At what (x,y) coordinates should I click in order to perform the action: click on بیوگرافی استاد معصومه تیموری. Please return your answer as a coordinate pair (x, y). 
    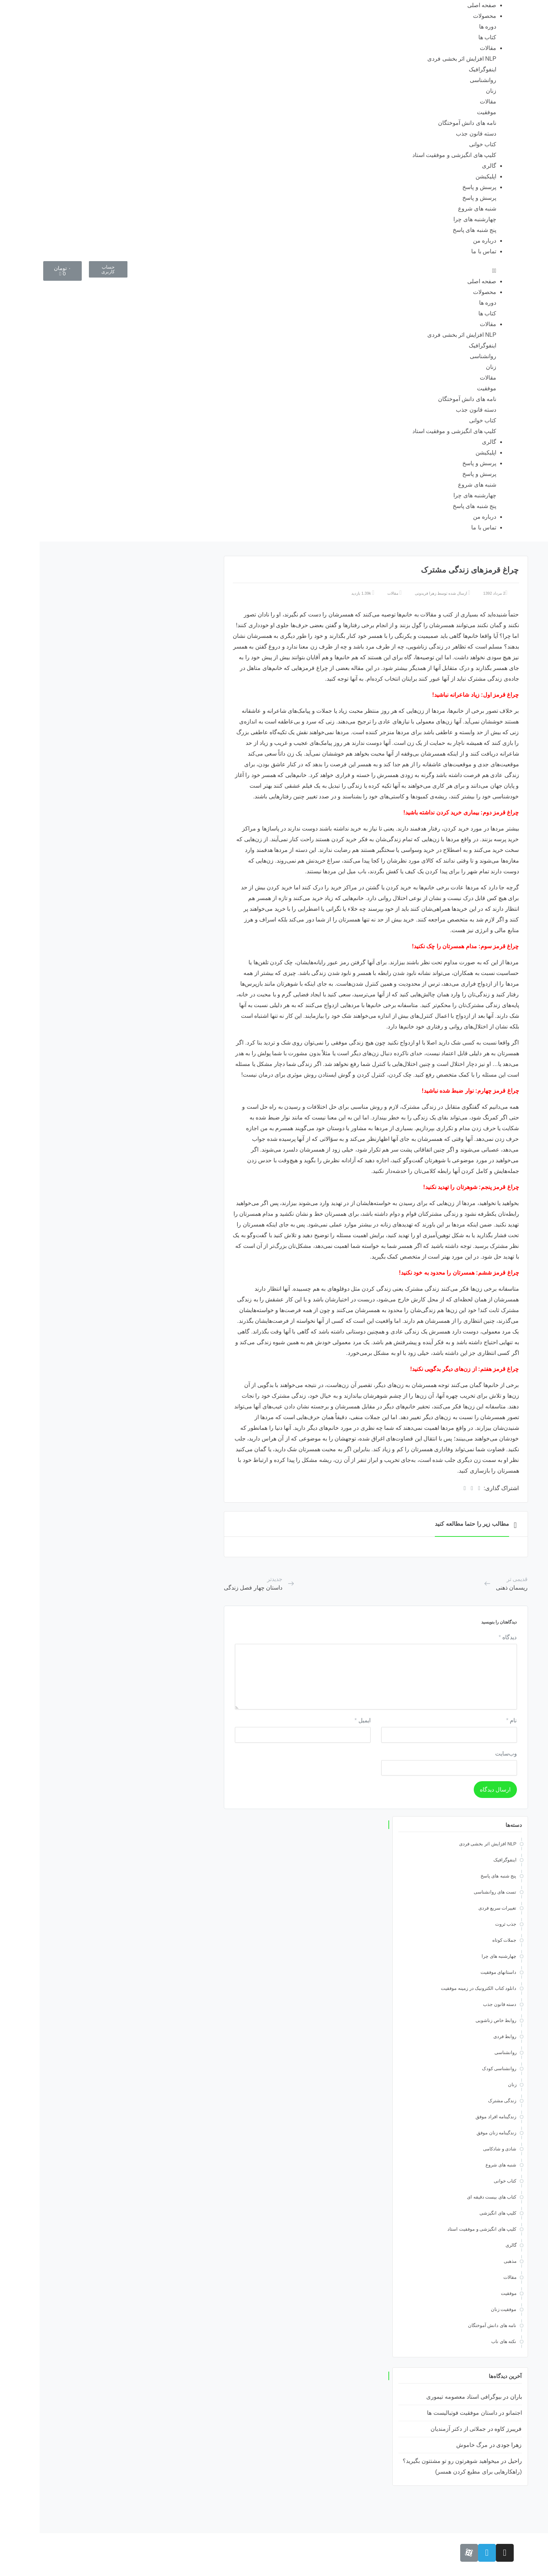
    Looking at the image, I should click on (424, 2397).